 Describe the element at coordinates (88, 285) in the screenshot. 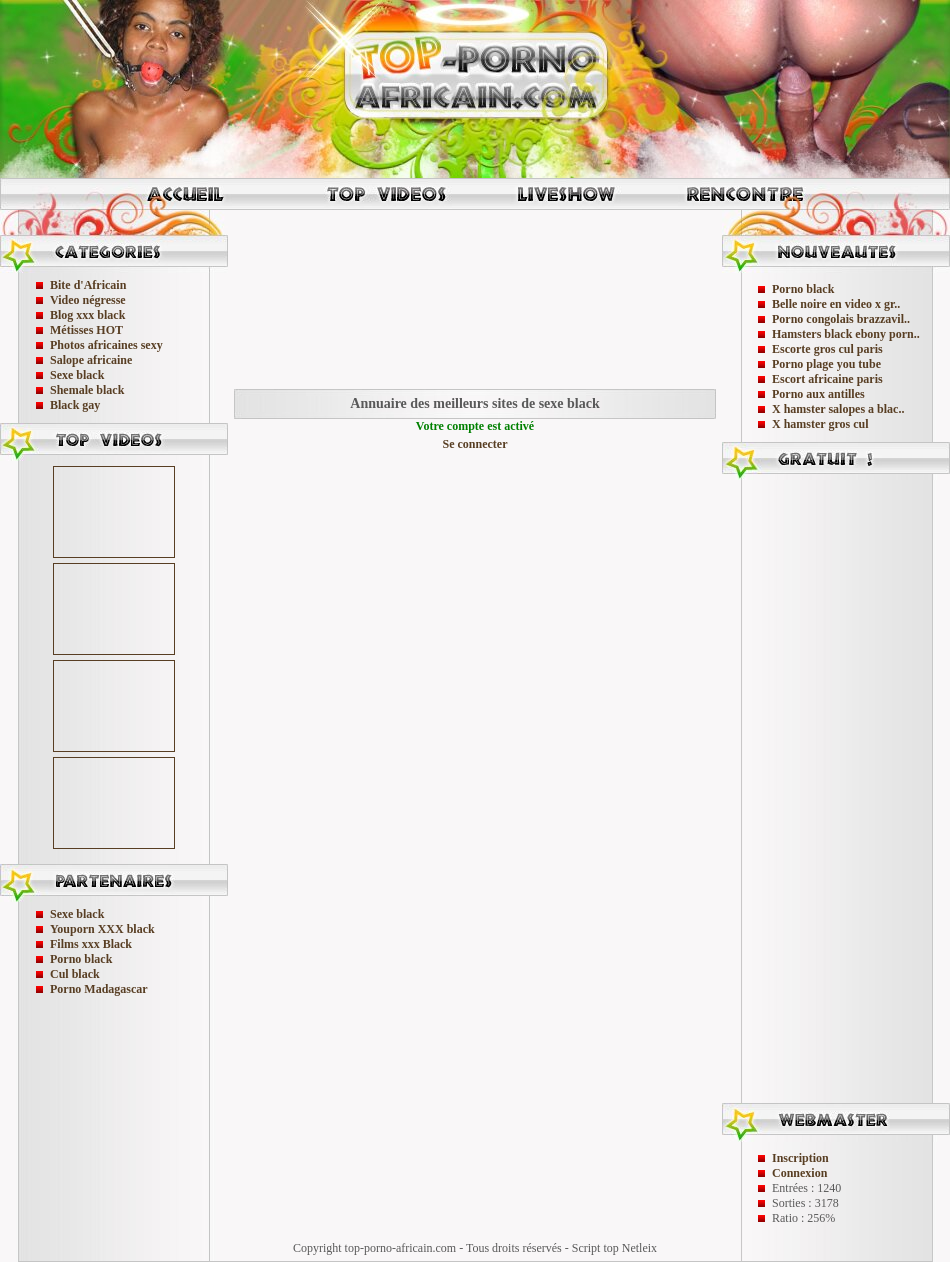

I see `Bite d'Africain` at that location.